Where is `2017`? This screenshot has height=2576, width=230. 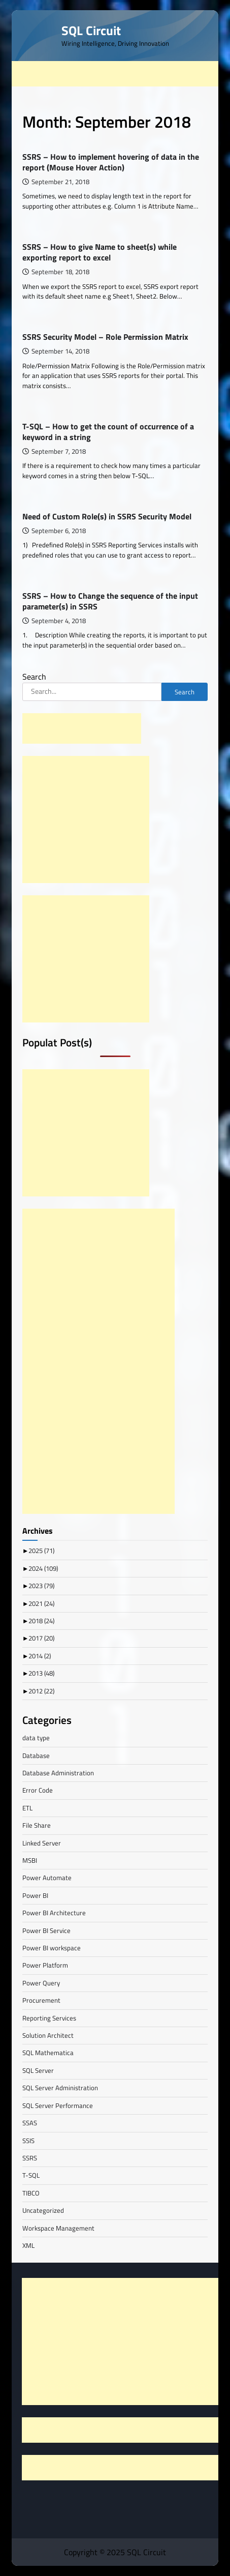 2017 is located at coordinates (41, 1638).